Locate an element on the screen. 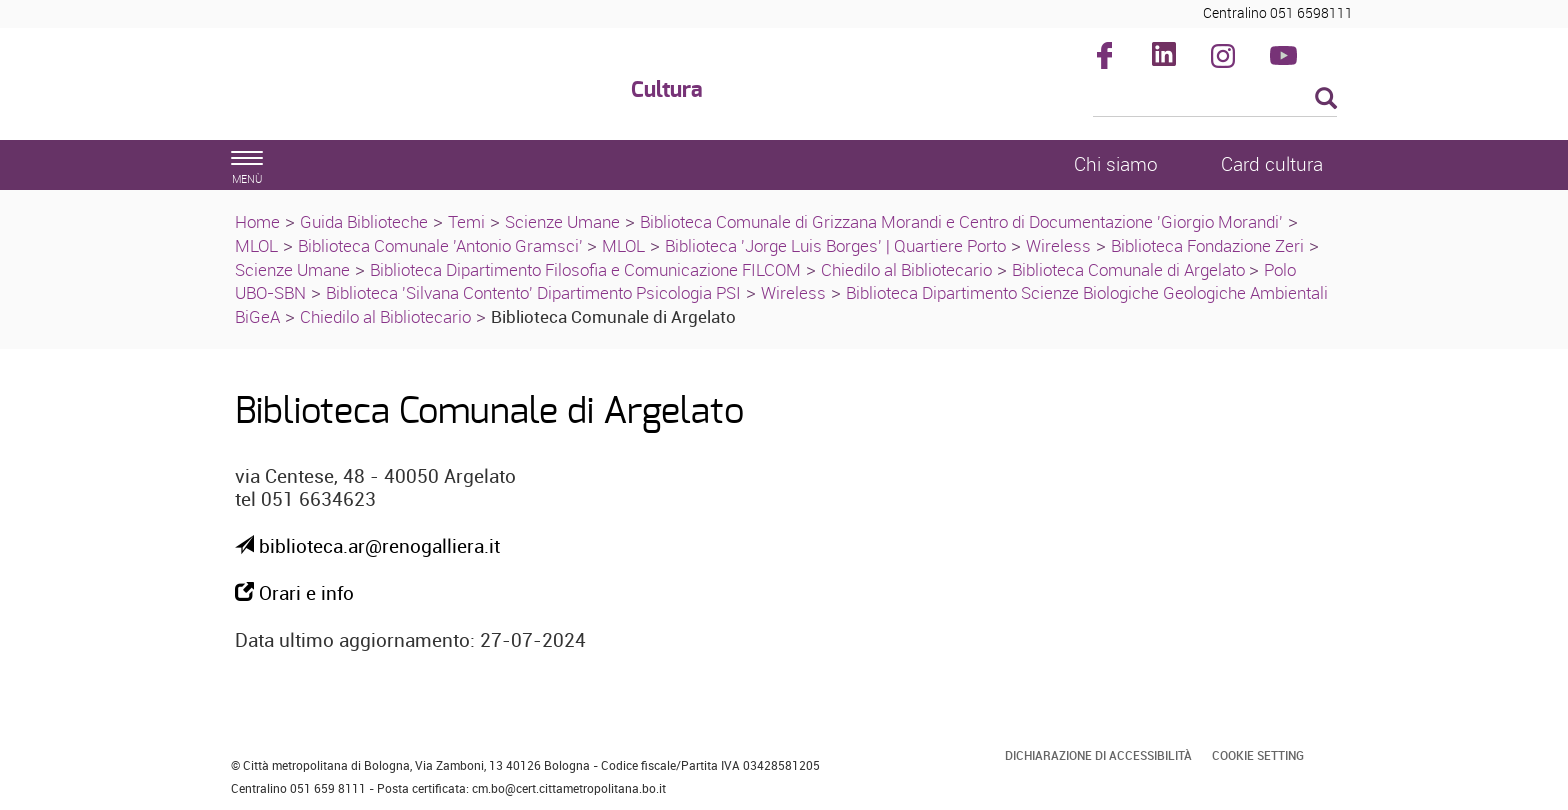 Image resolution: width=1568 pixels, height=810 pixels. Biblioteca 'Jorge Luis Borges' | Quartiere Porto is located at coordinates (835, 245).